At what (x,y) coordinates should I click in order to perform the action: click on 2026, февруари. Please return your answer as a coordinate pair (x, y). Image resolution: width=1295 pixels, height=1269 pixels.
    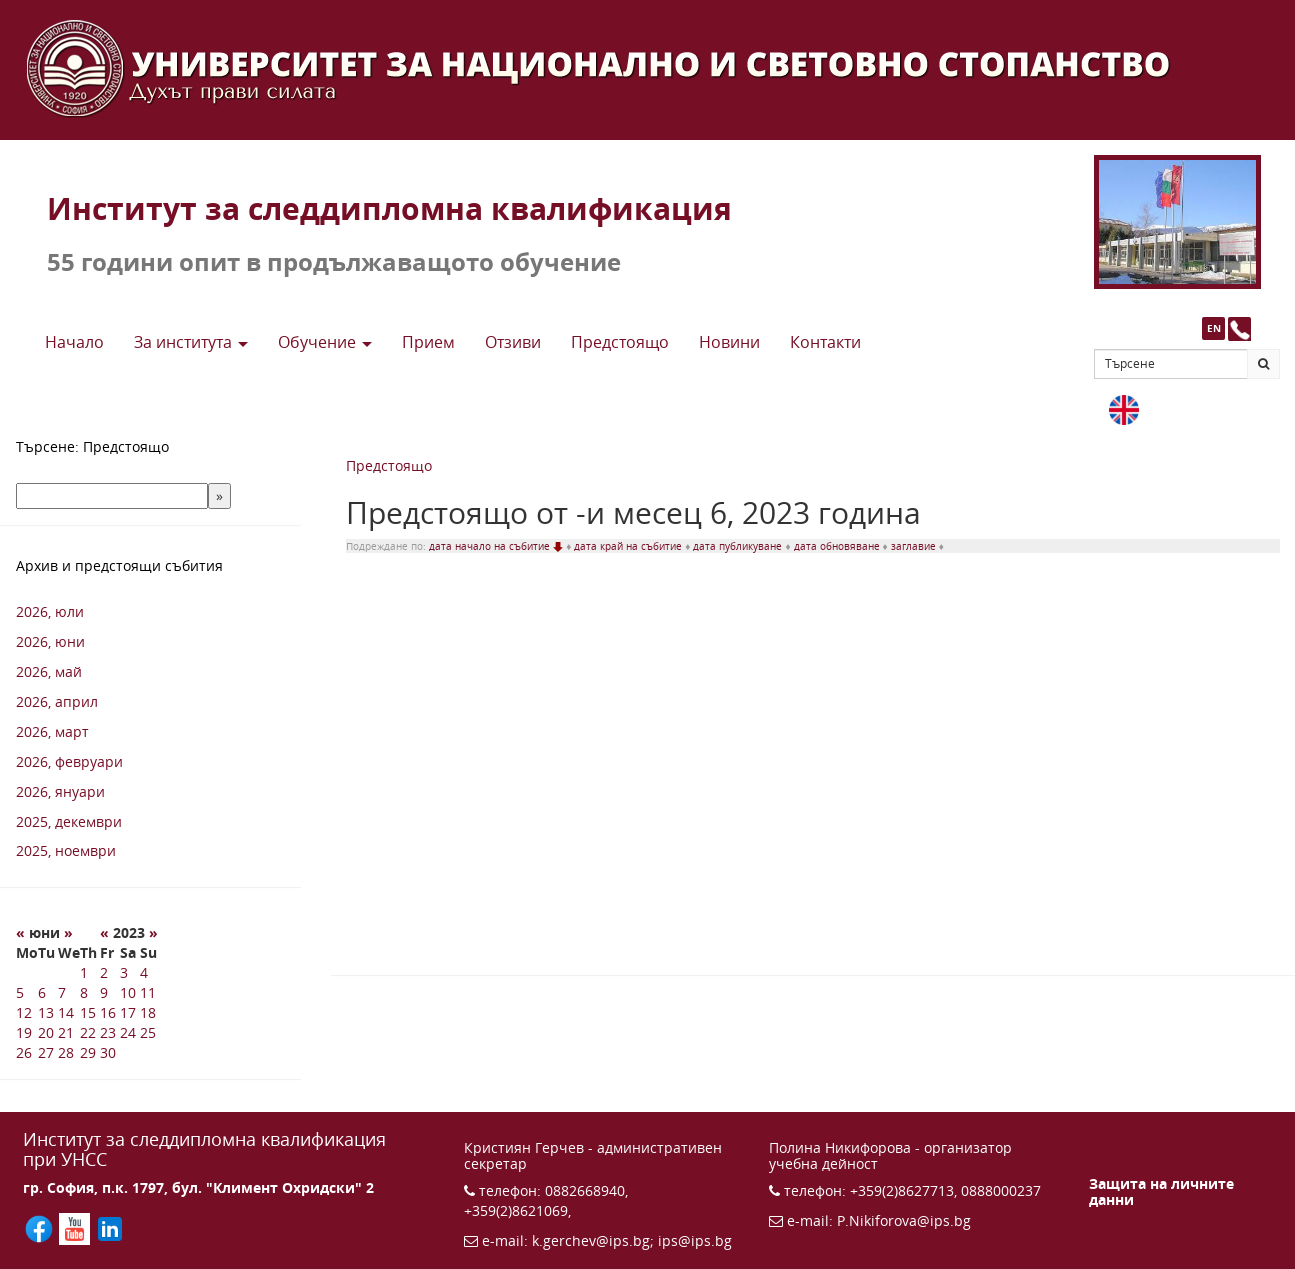
    Looking at the image, I should click on (69, 761).